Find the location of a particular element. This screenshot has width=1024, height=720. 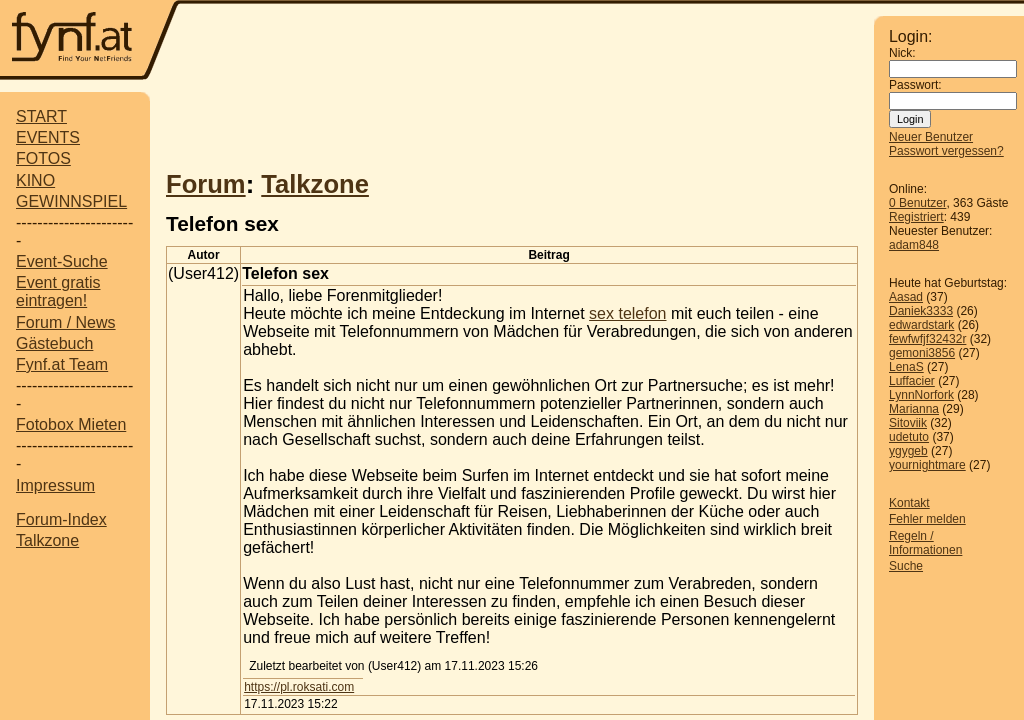

Event gratis eintragen! is located at coordinates (58, 291).